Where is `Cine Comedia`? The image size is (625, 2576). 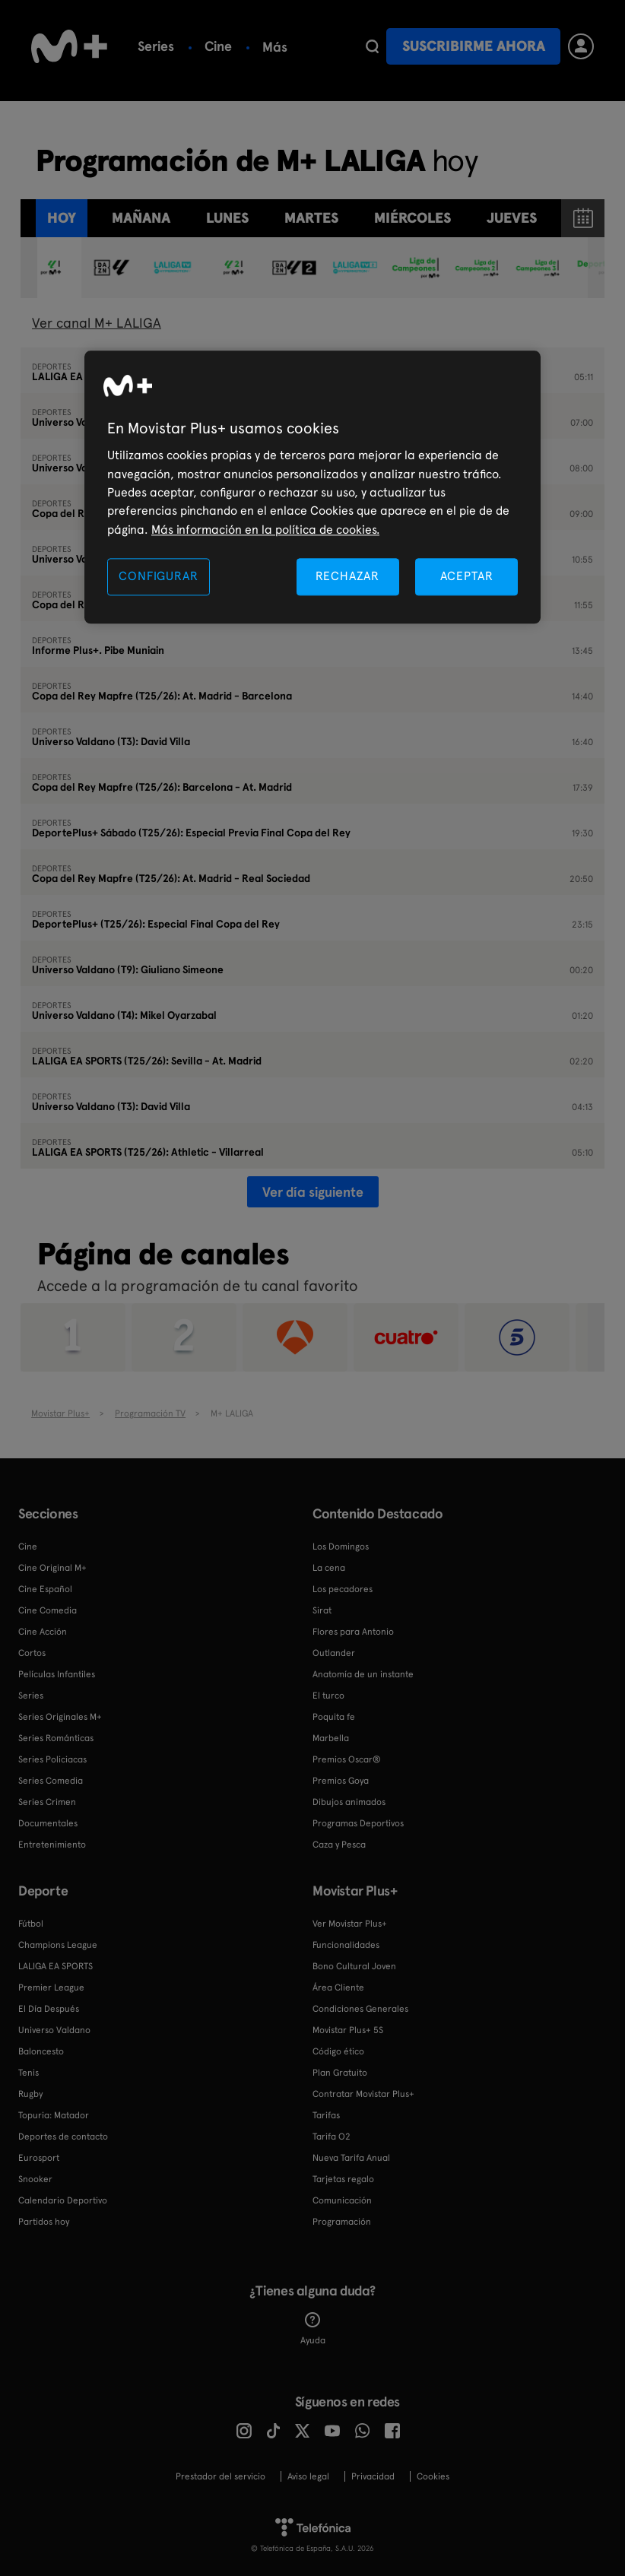
Cine Comedia is located at coordinates (47, 1610).